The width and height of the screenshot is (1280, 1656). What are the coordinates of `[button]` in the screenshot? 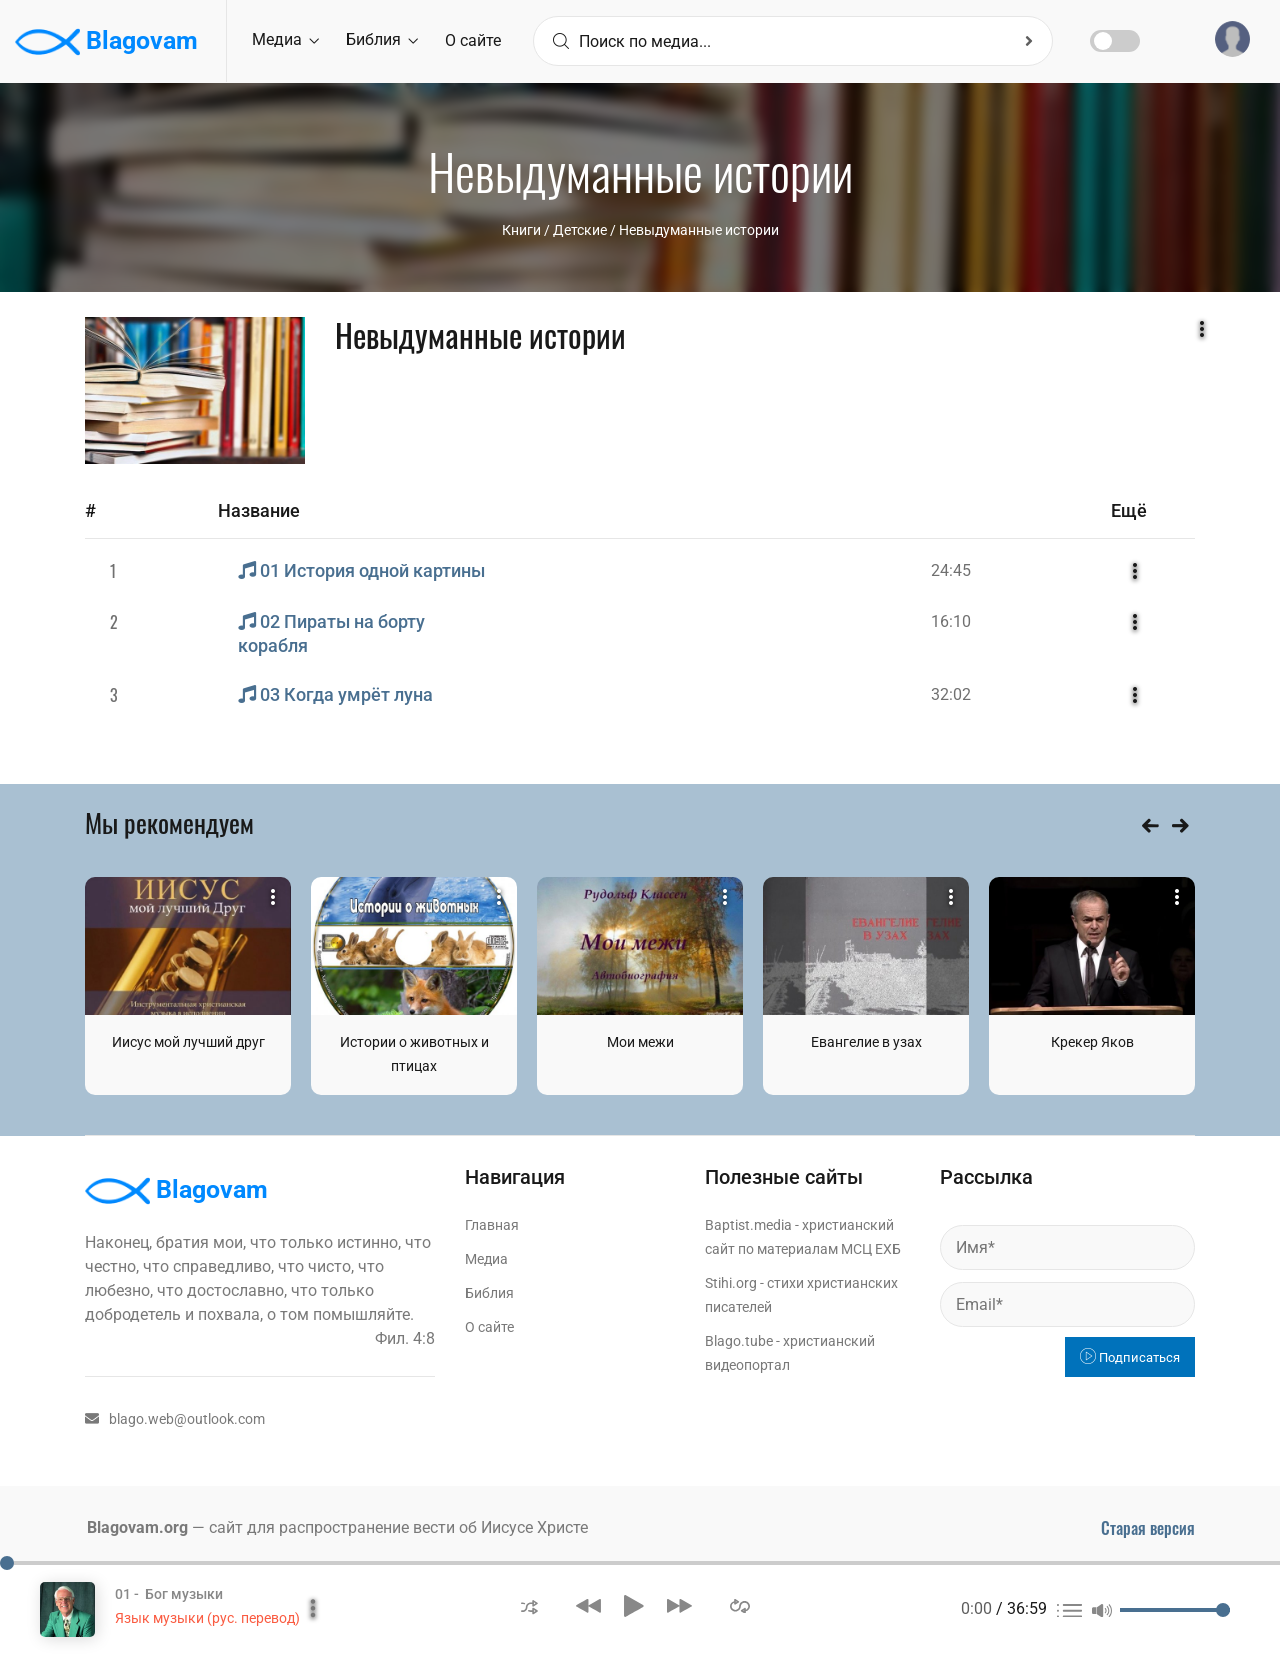 It's located at (529, 1605).